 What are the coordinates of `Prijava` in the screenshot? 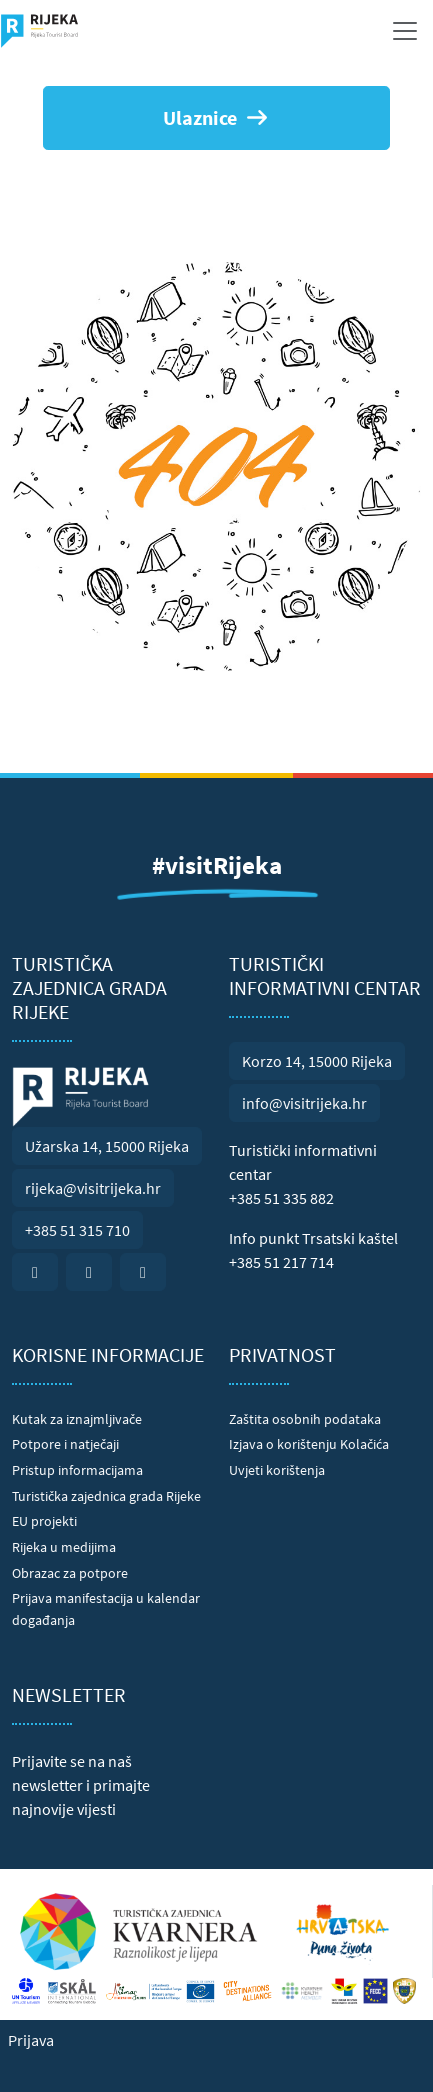 It's located at (31, 2040).